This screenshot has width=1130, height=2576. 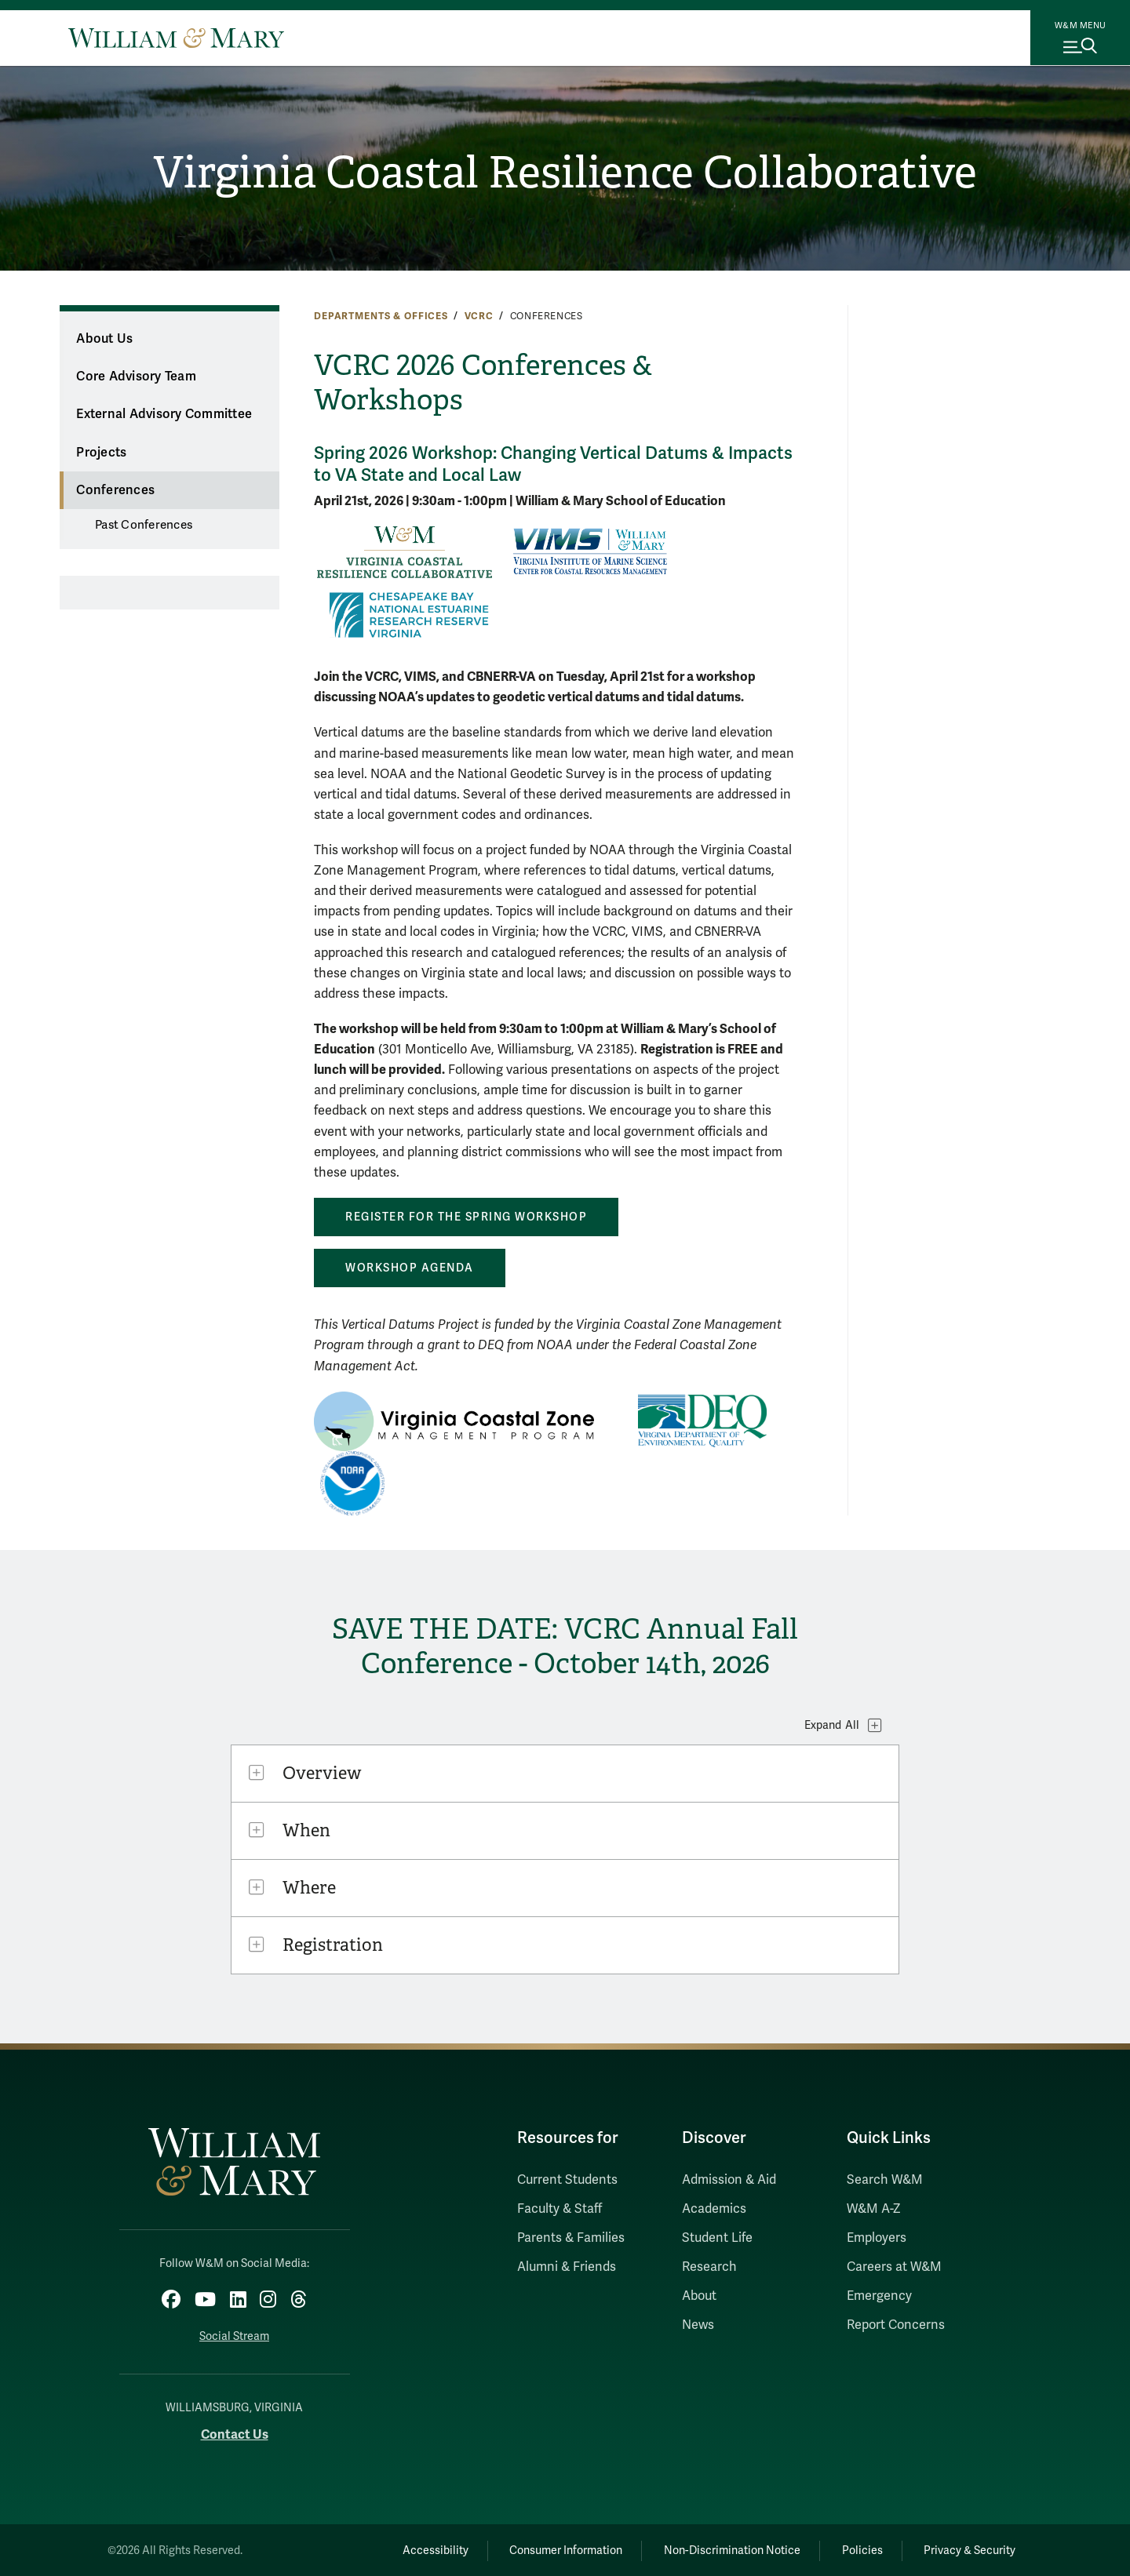 What do you see at coordinates (565, 173) in the screenshot?
I see `Virginia Coastal Resilience Collaborative` at bounding box center [565, 173].